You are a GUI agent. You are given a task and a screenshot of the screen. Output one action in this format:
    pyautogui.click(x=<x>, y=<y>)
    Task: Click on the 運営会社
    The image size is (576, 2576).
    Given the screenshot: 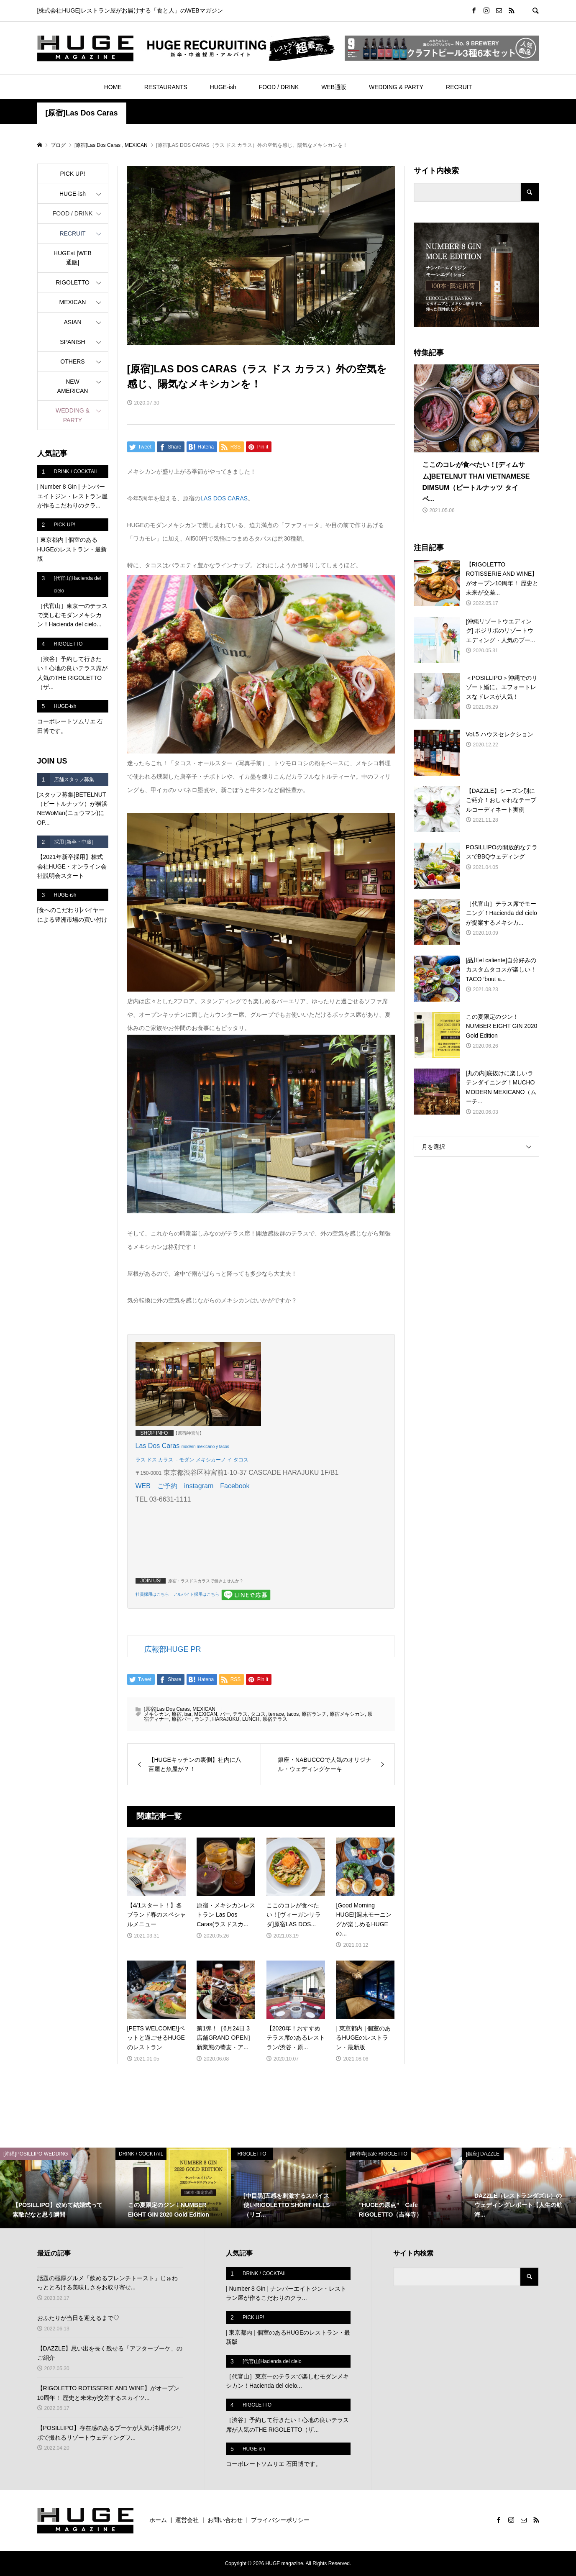 What is the action you would take?
    pyautogui.click(x=187, y=2520)
    